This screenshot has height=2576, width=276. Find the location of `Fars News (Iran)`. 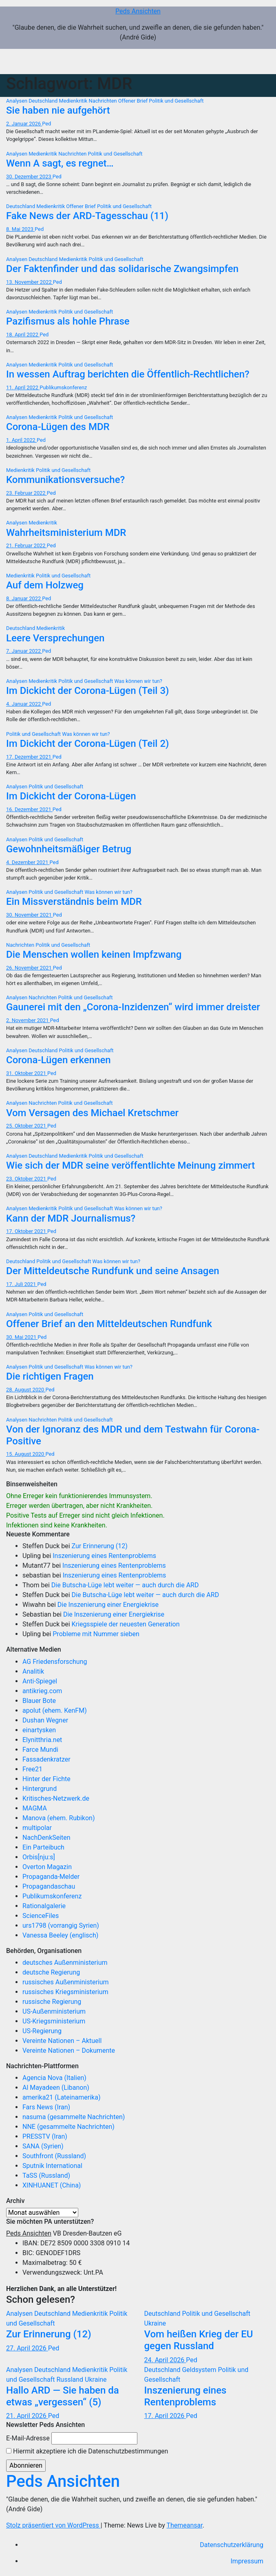

Fars News (Iran) is located at coordinates (46, 2107).